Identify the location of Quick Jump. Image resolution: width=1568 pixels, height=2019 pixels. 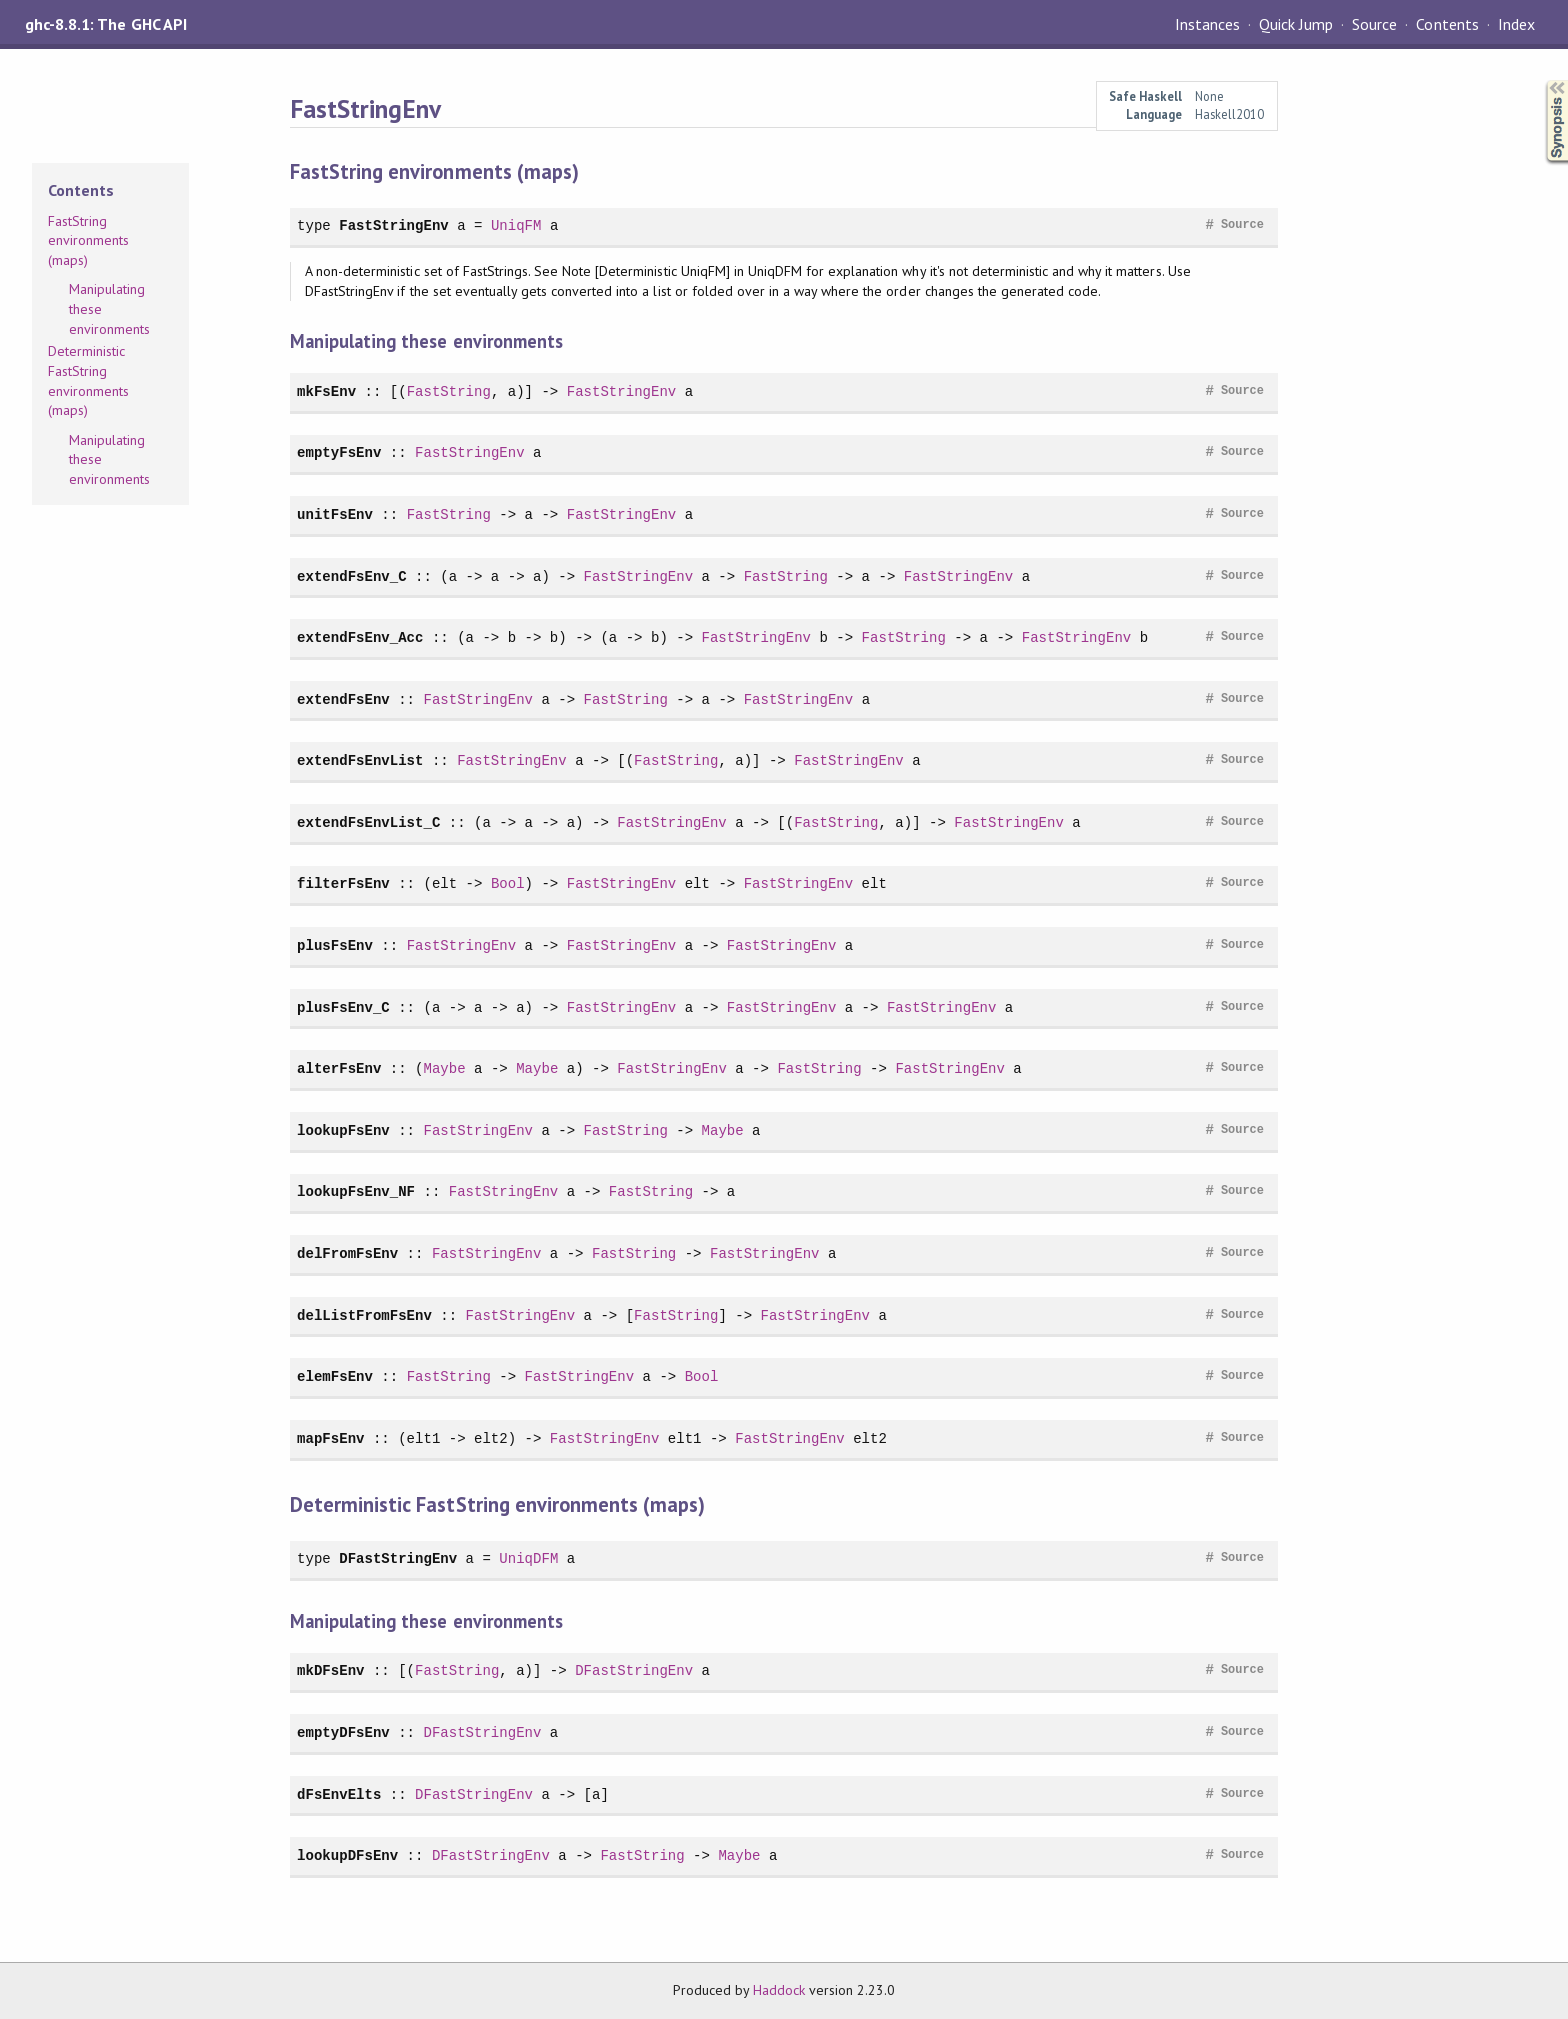
(1296, 24).